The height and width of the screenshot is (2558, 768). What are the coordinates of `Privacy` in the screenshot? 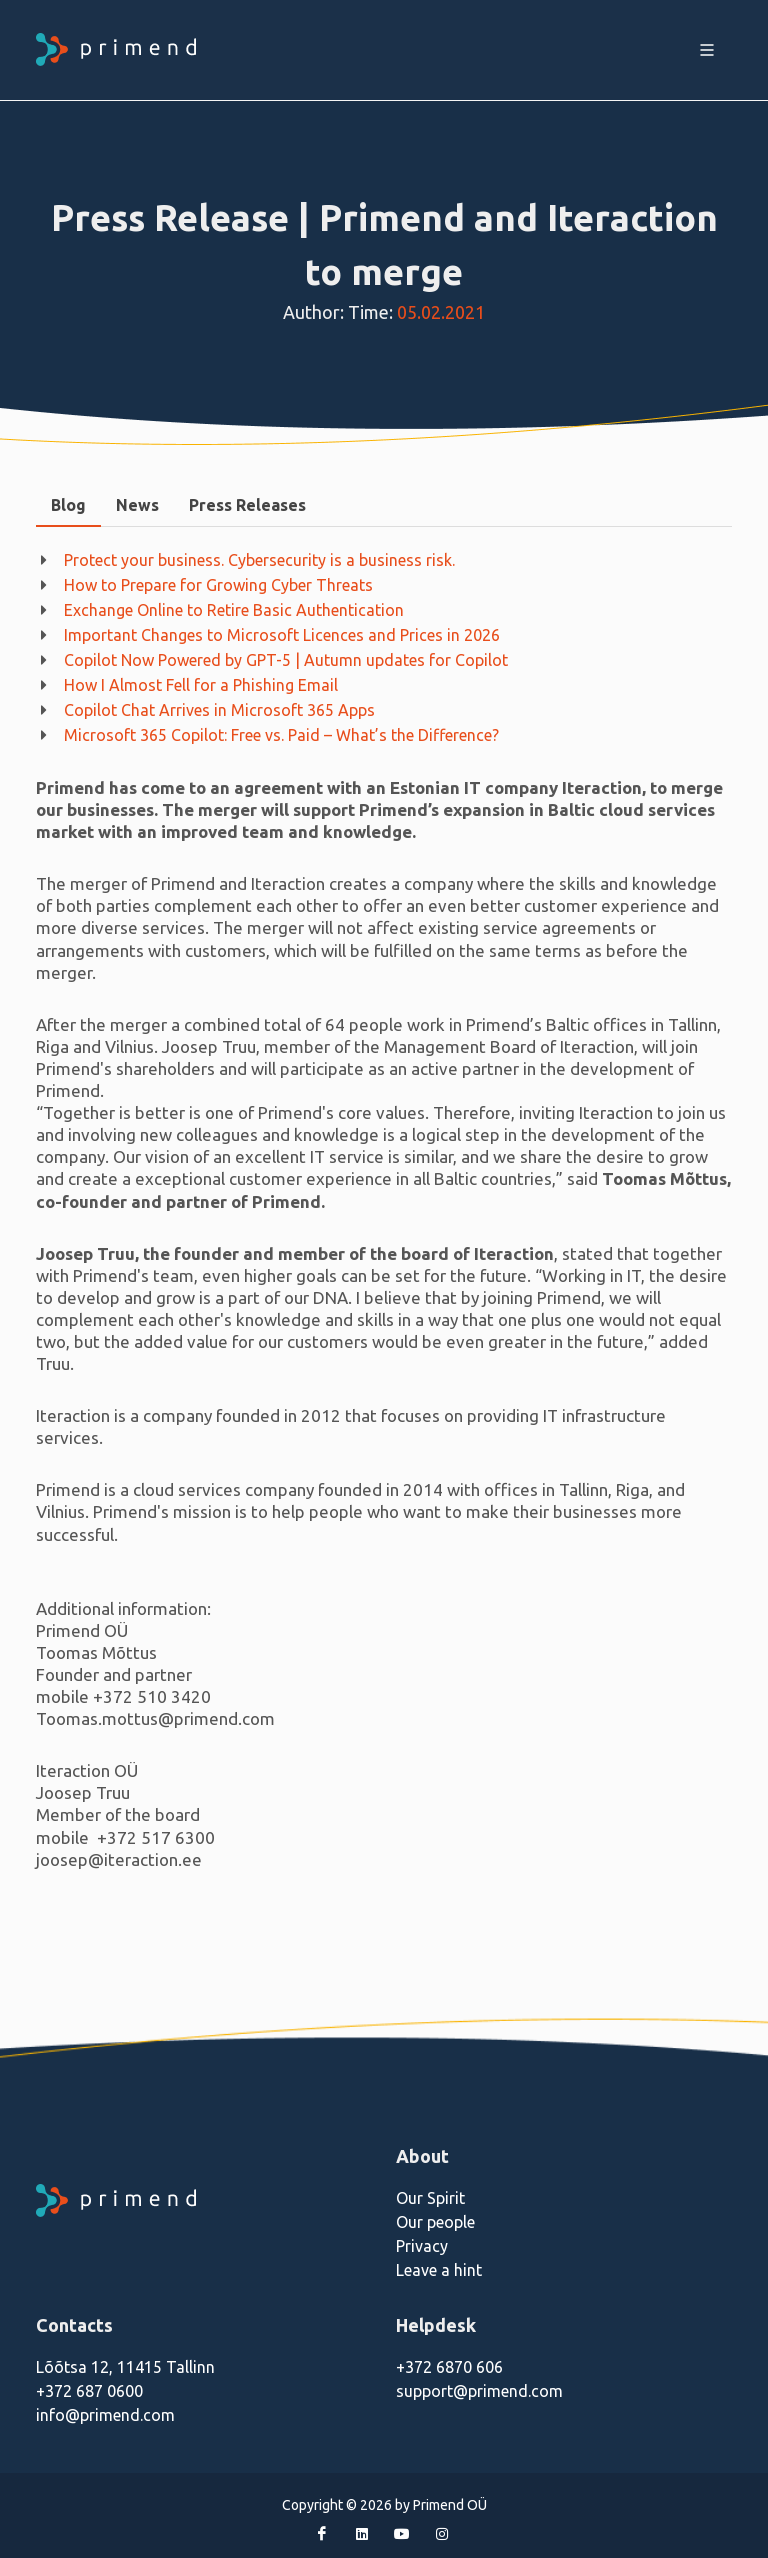 It's located at (422, 2246).